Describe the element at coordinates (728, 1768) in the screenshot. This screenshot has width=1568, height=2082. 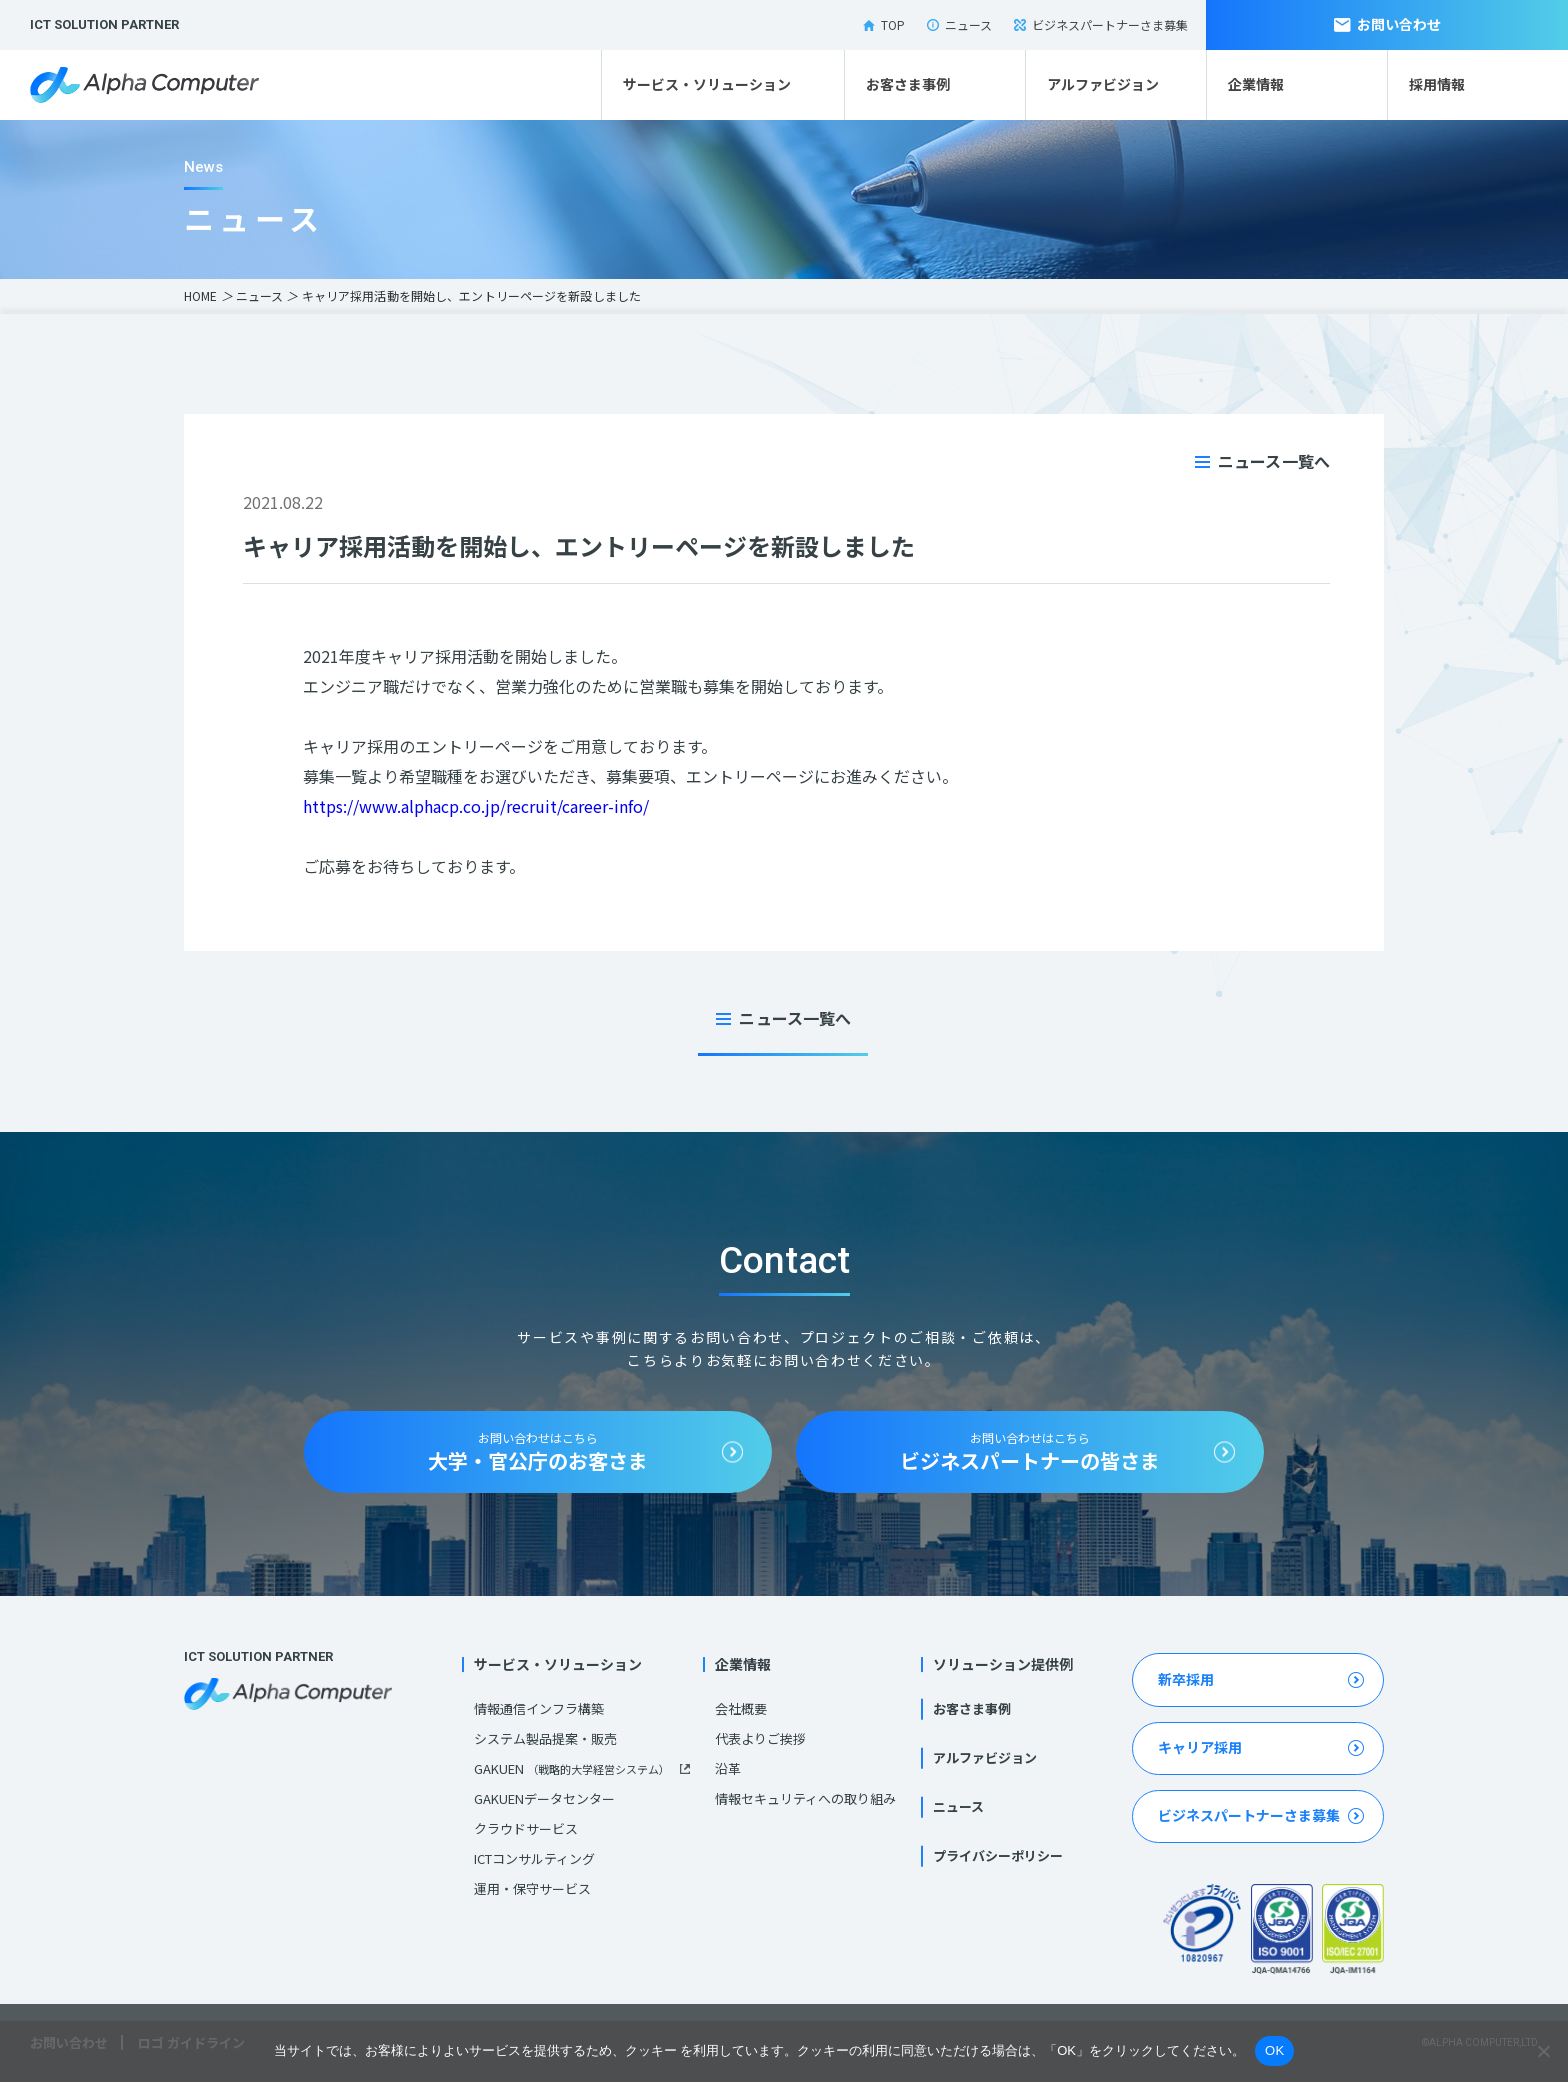
I see `沿革` at that location.